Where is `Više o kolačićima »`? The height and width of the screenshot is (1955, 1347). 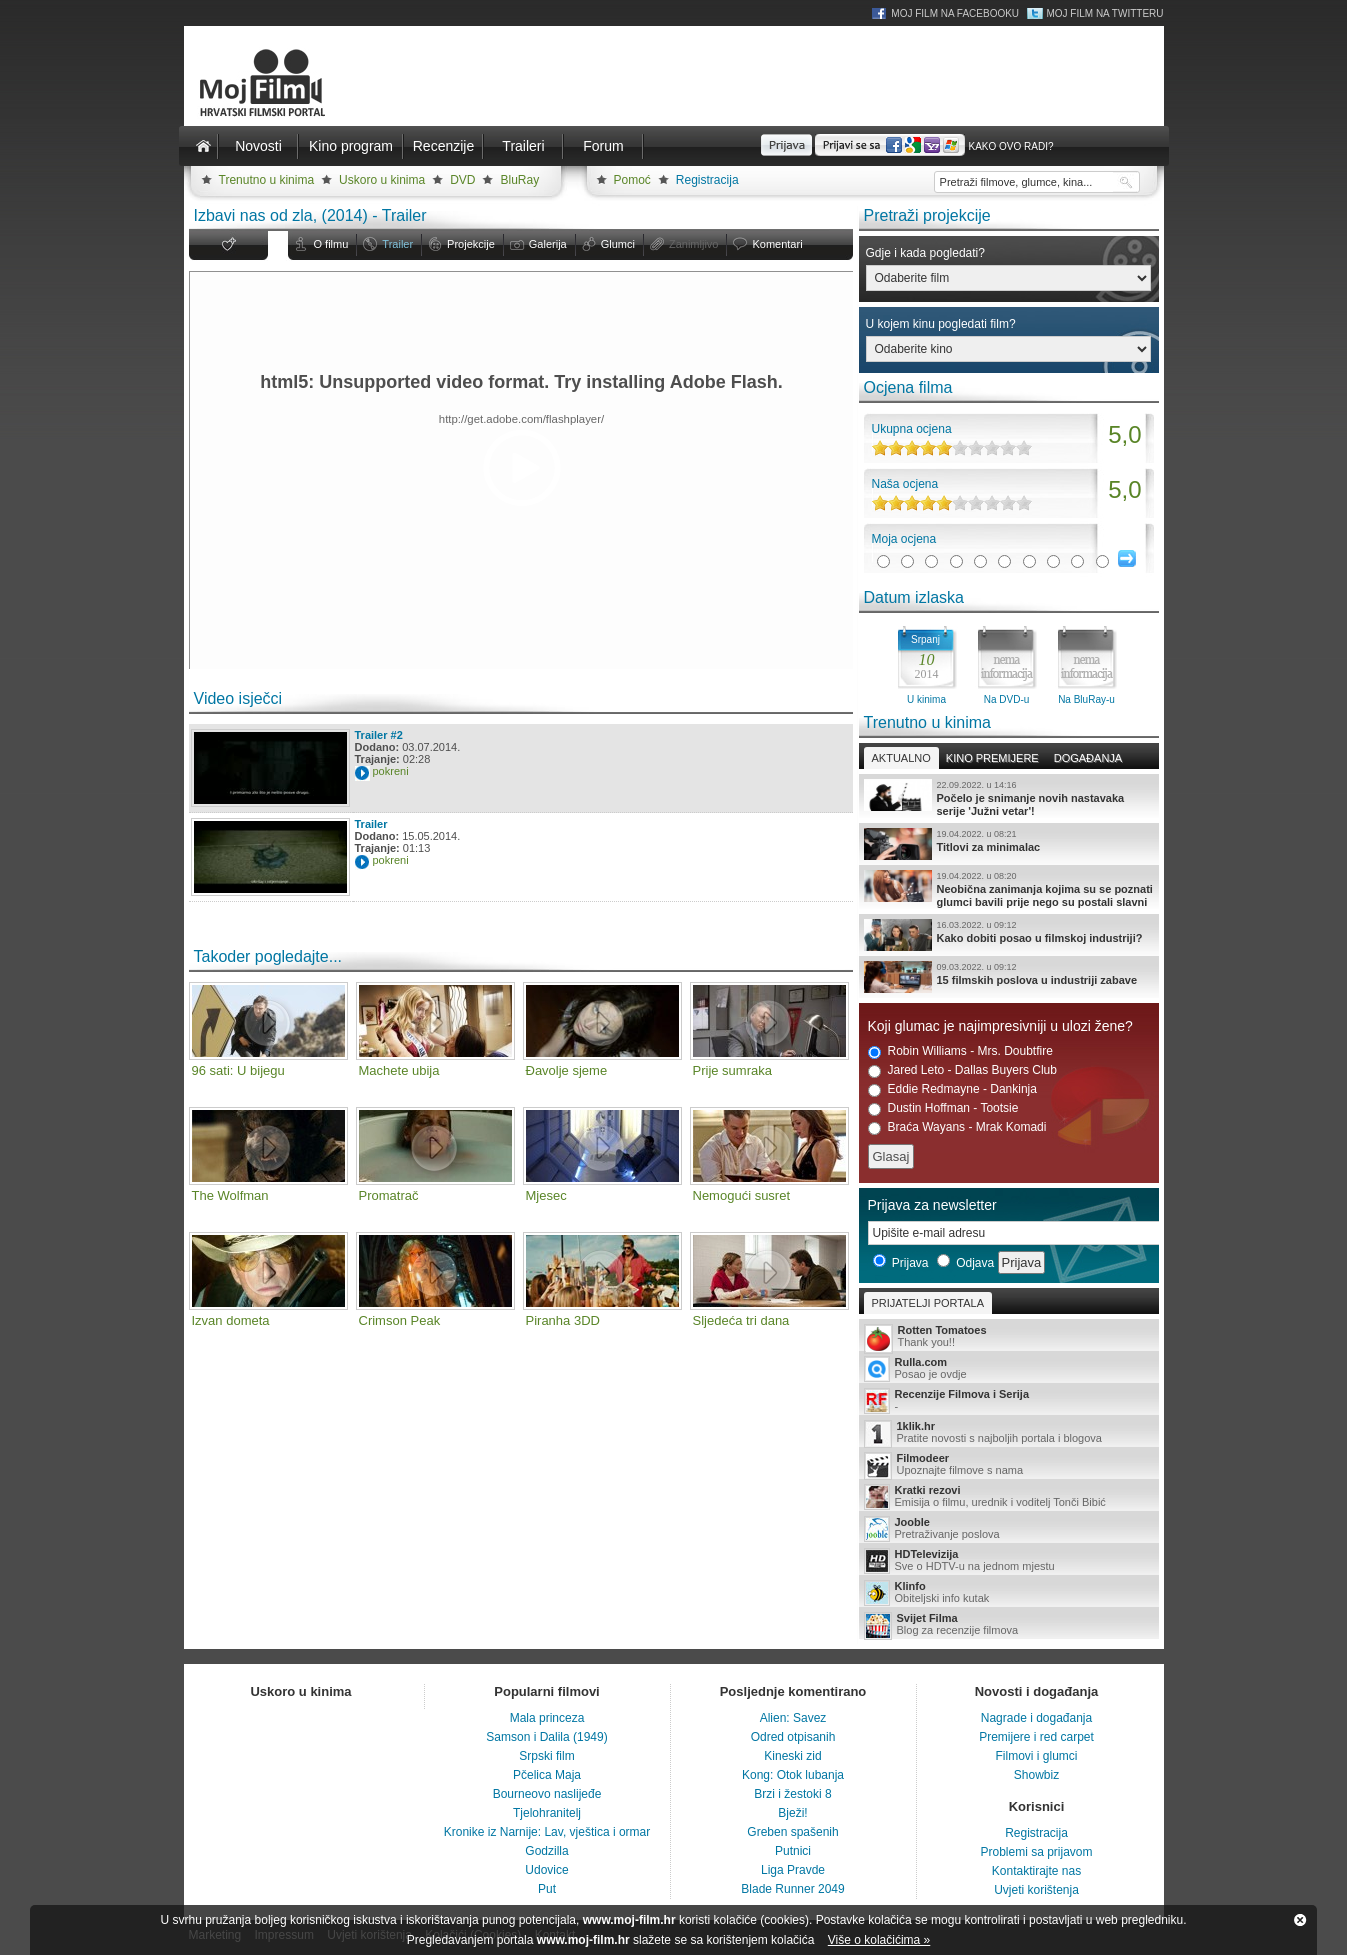
Više o kolačićima » is located at coordinates (879, 1940).